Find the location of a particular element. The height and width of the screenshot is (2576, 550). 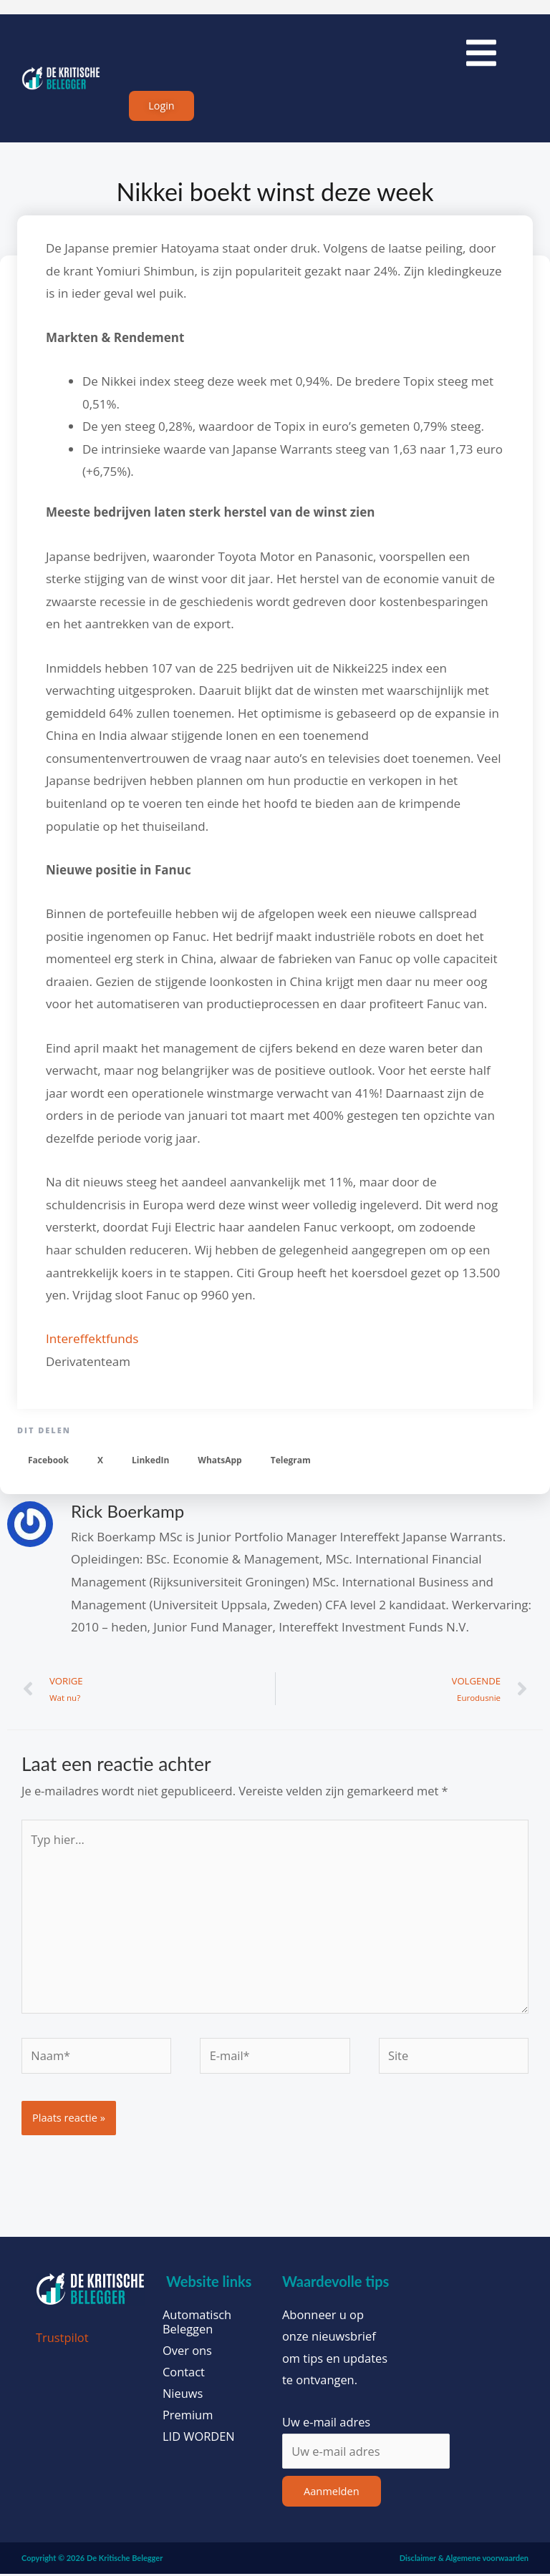

Over ons is located at coordinates (187, 2353).